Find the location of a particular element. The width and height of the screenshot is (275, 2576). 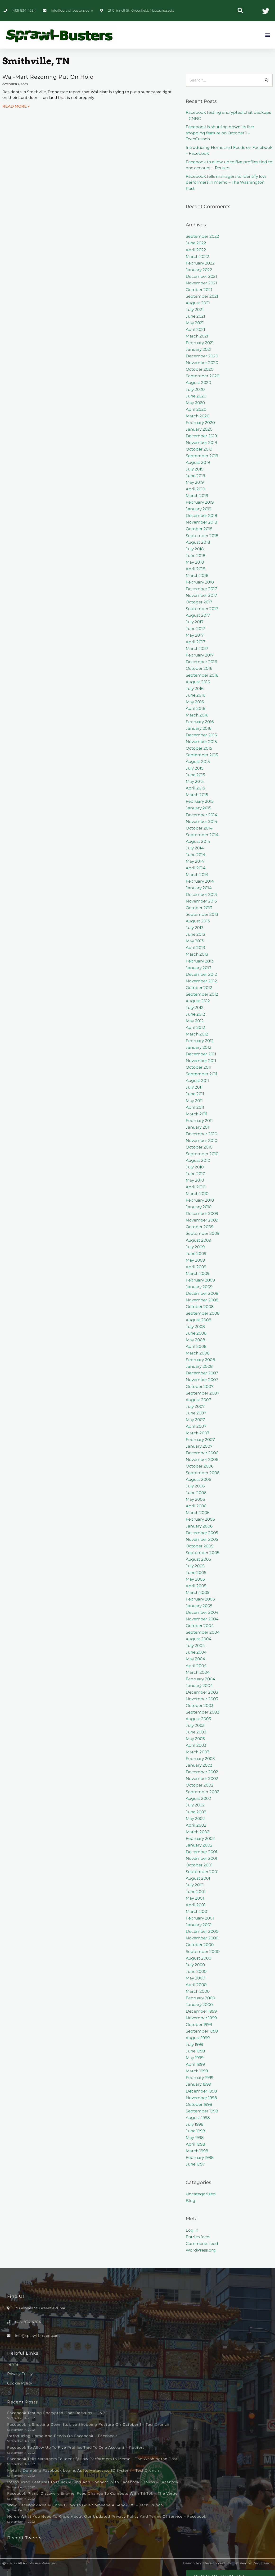

Introducing Home and Feeds on Facebook – Facebook is located at coordinates (62, 2436).